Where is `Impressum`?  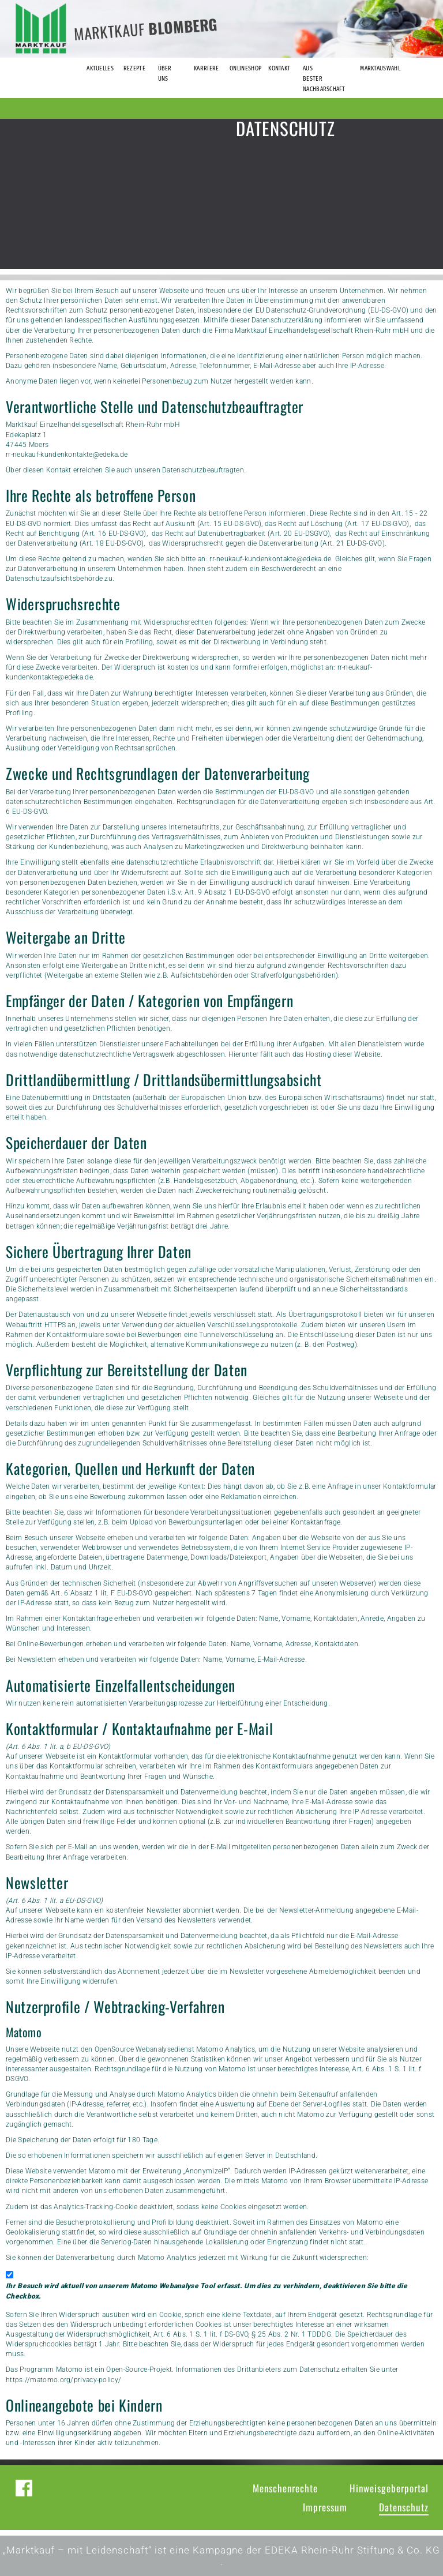 Impressum is located at coordinates (325, 2507).